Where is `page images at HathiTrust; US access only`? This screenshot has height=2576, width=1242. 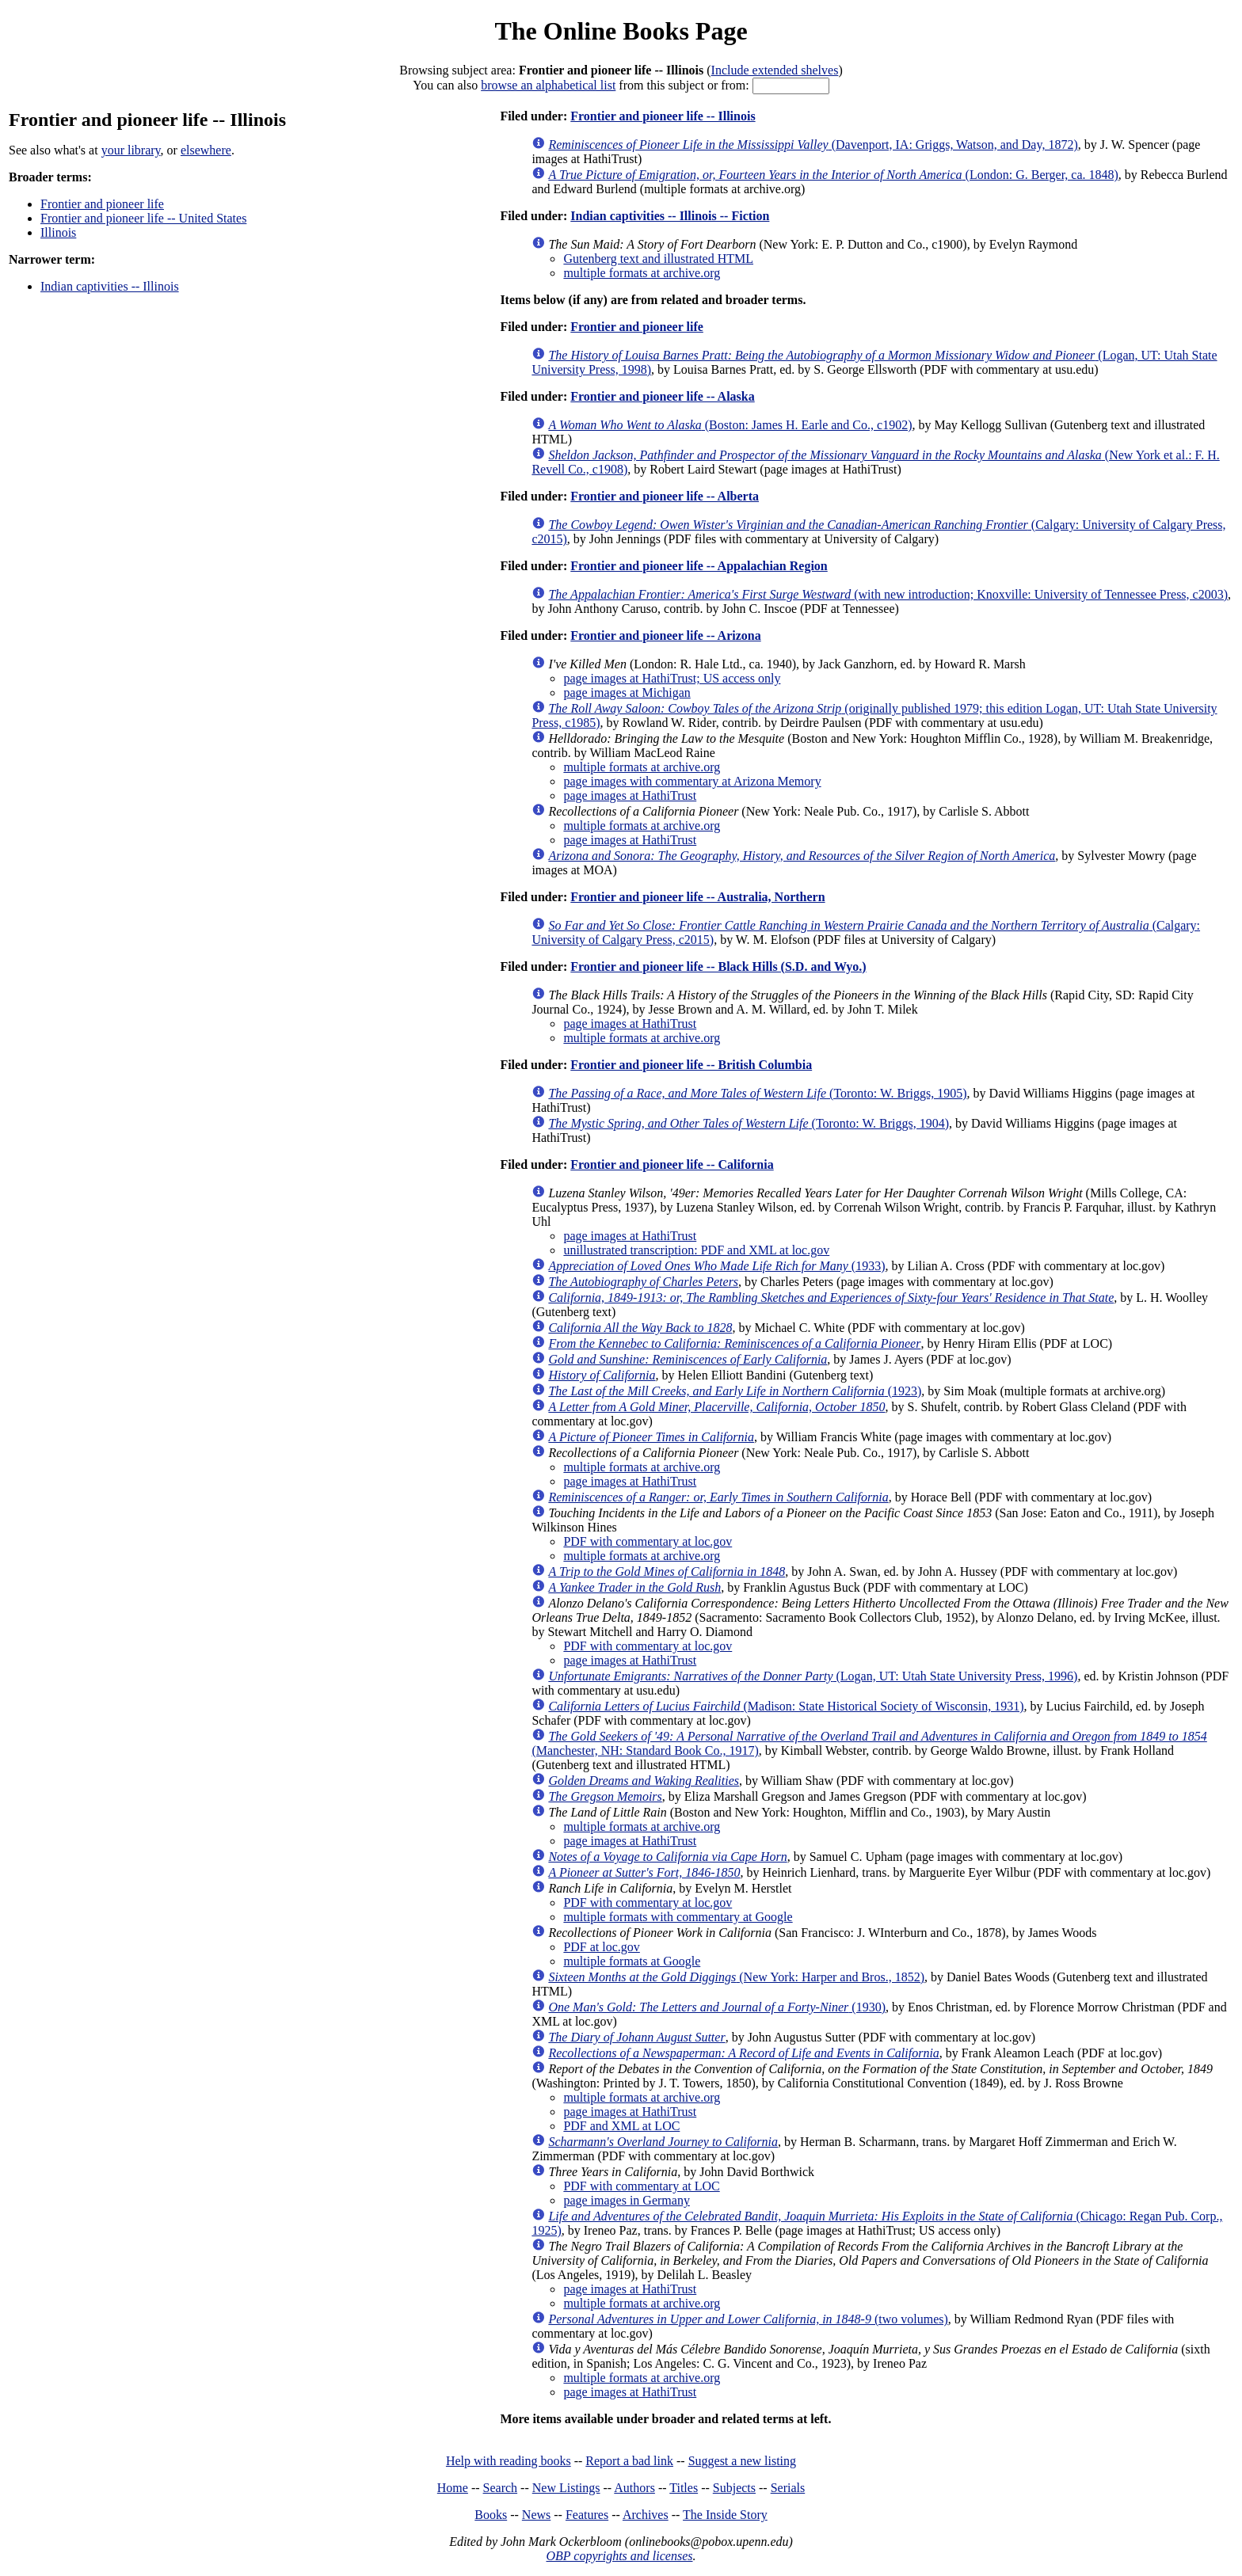
page images at HathiTrust; US access only is located at coordinates (671, 678).